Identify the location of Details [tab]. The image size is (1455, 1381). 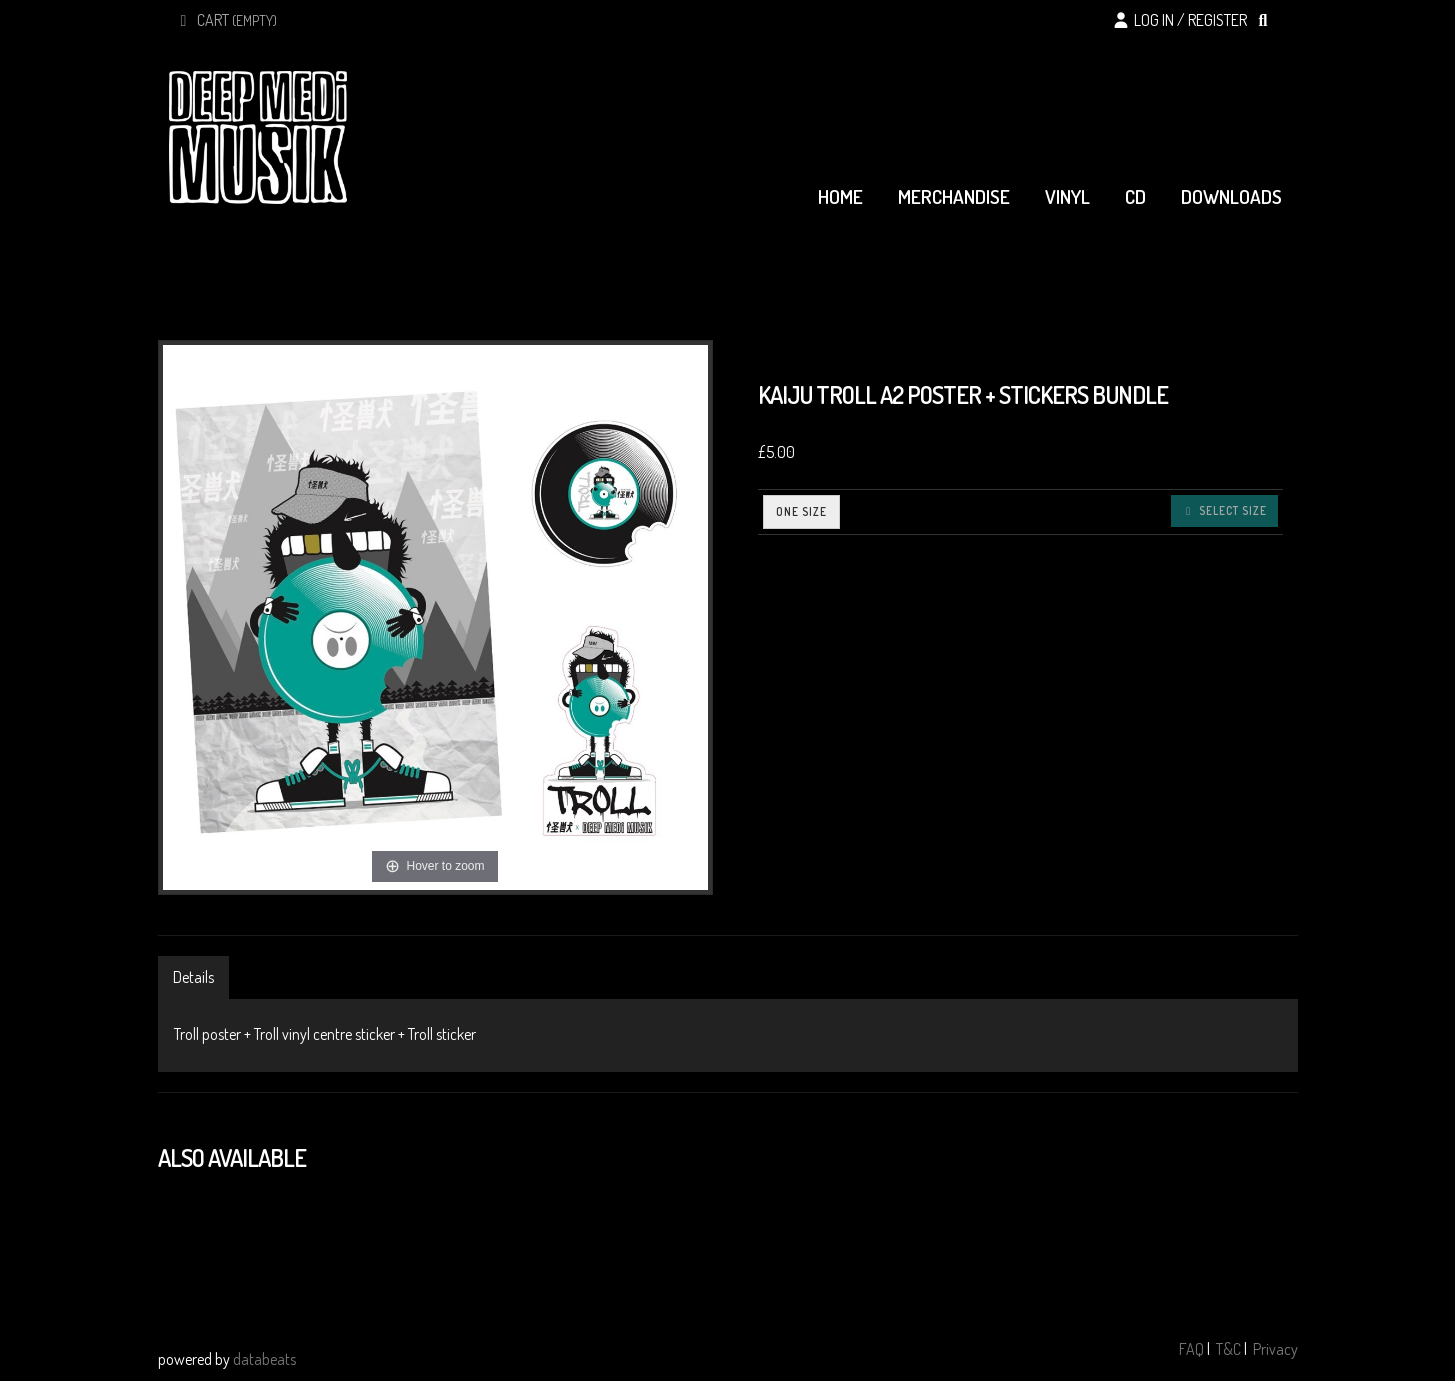
(193, 977).